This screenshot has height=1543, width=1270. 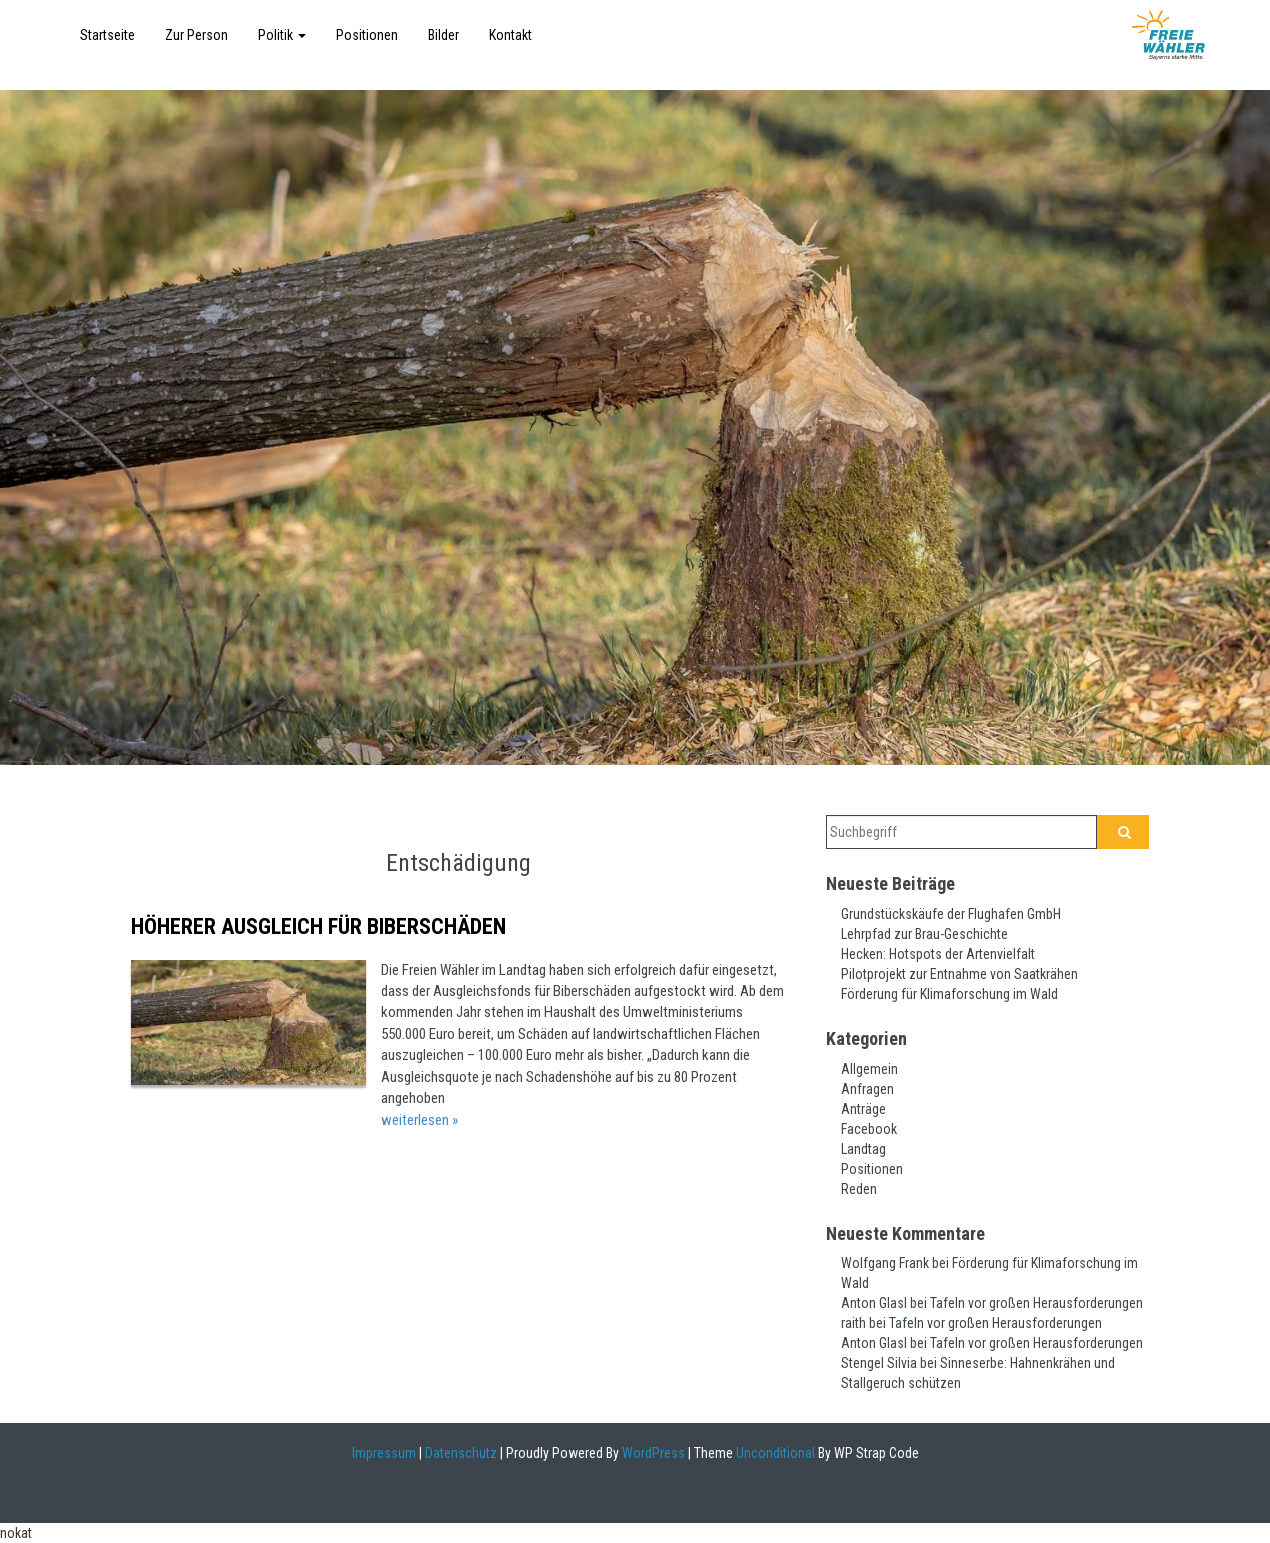 I want to click on Anfragen, so click(x=867, y=1089).